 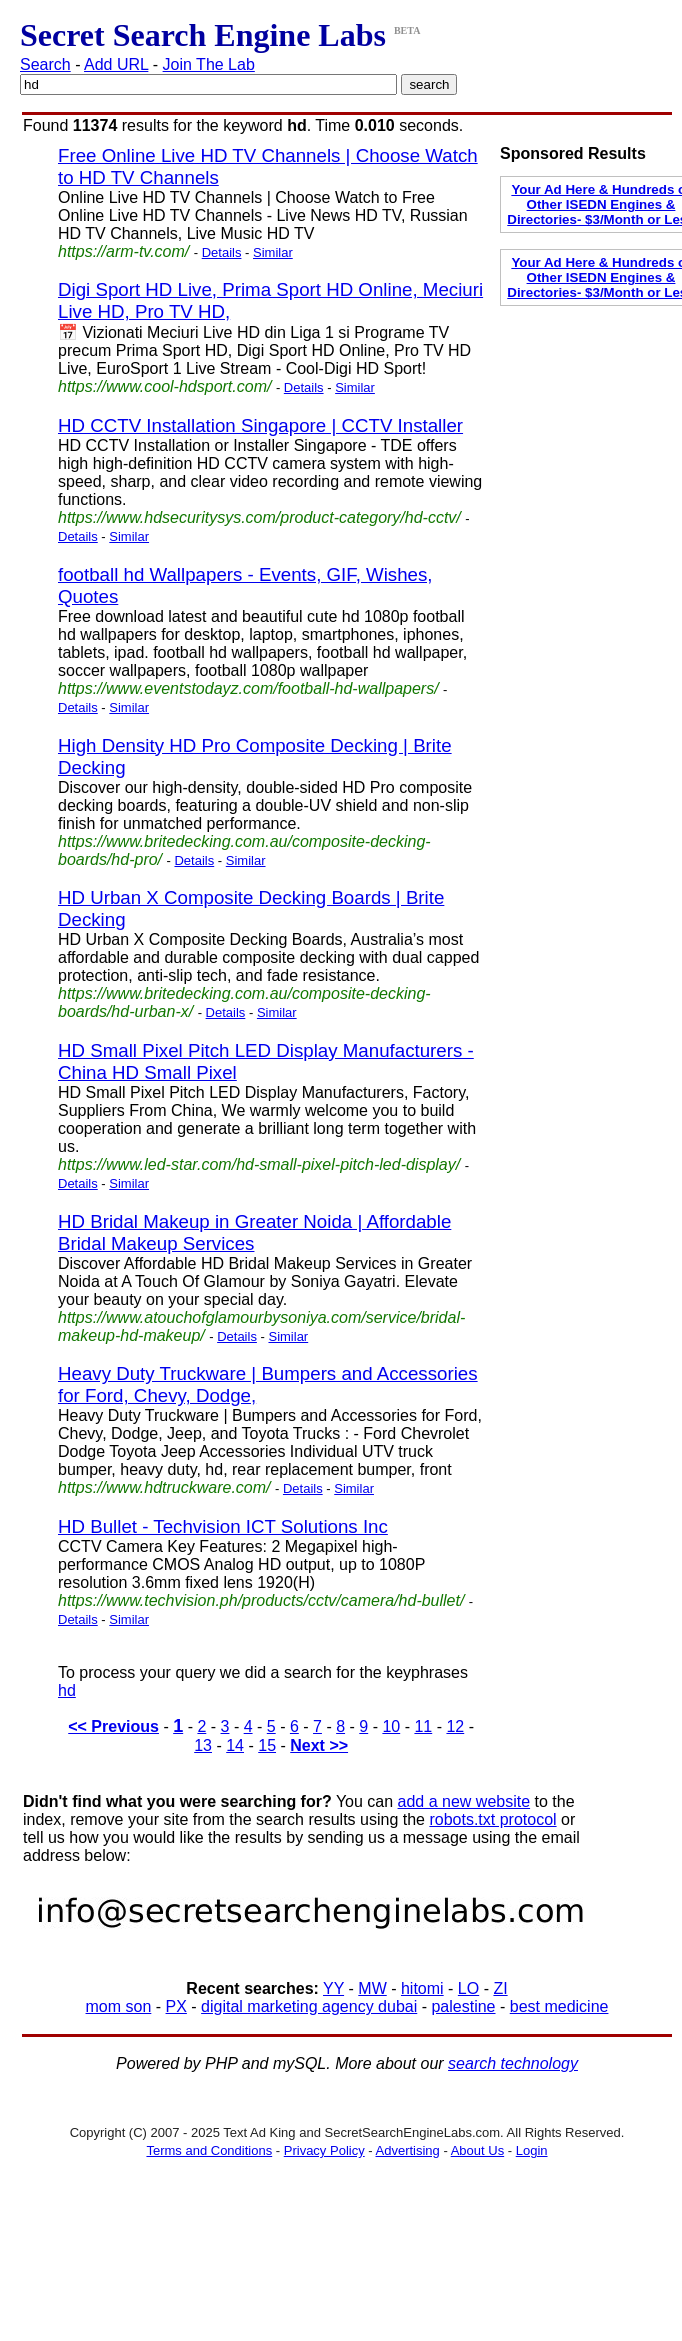 What do you see at coordinates (261, 1600) in the screenshot?
I see `https://www.techvision.ph/products/cctv/camera/hd-bullet/` at bounding box center [261, 1600].